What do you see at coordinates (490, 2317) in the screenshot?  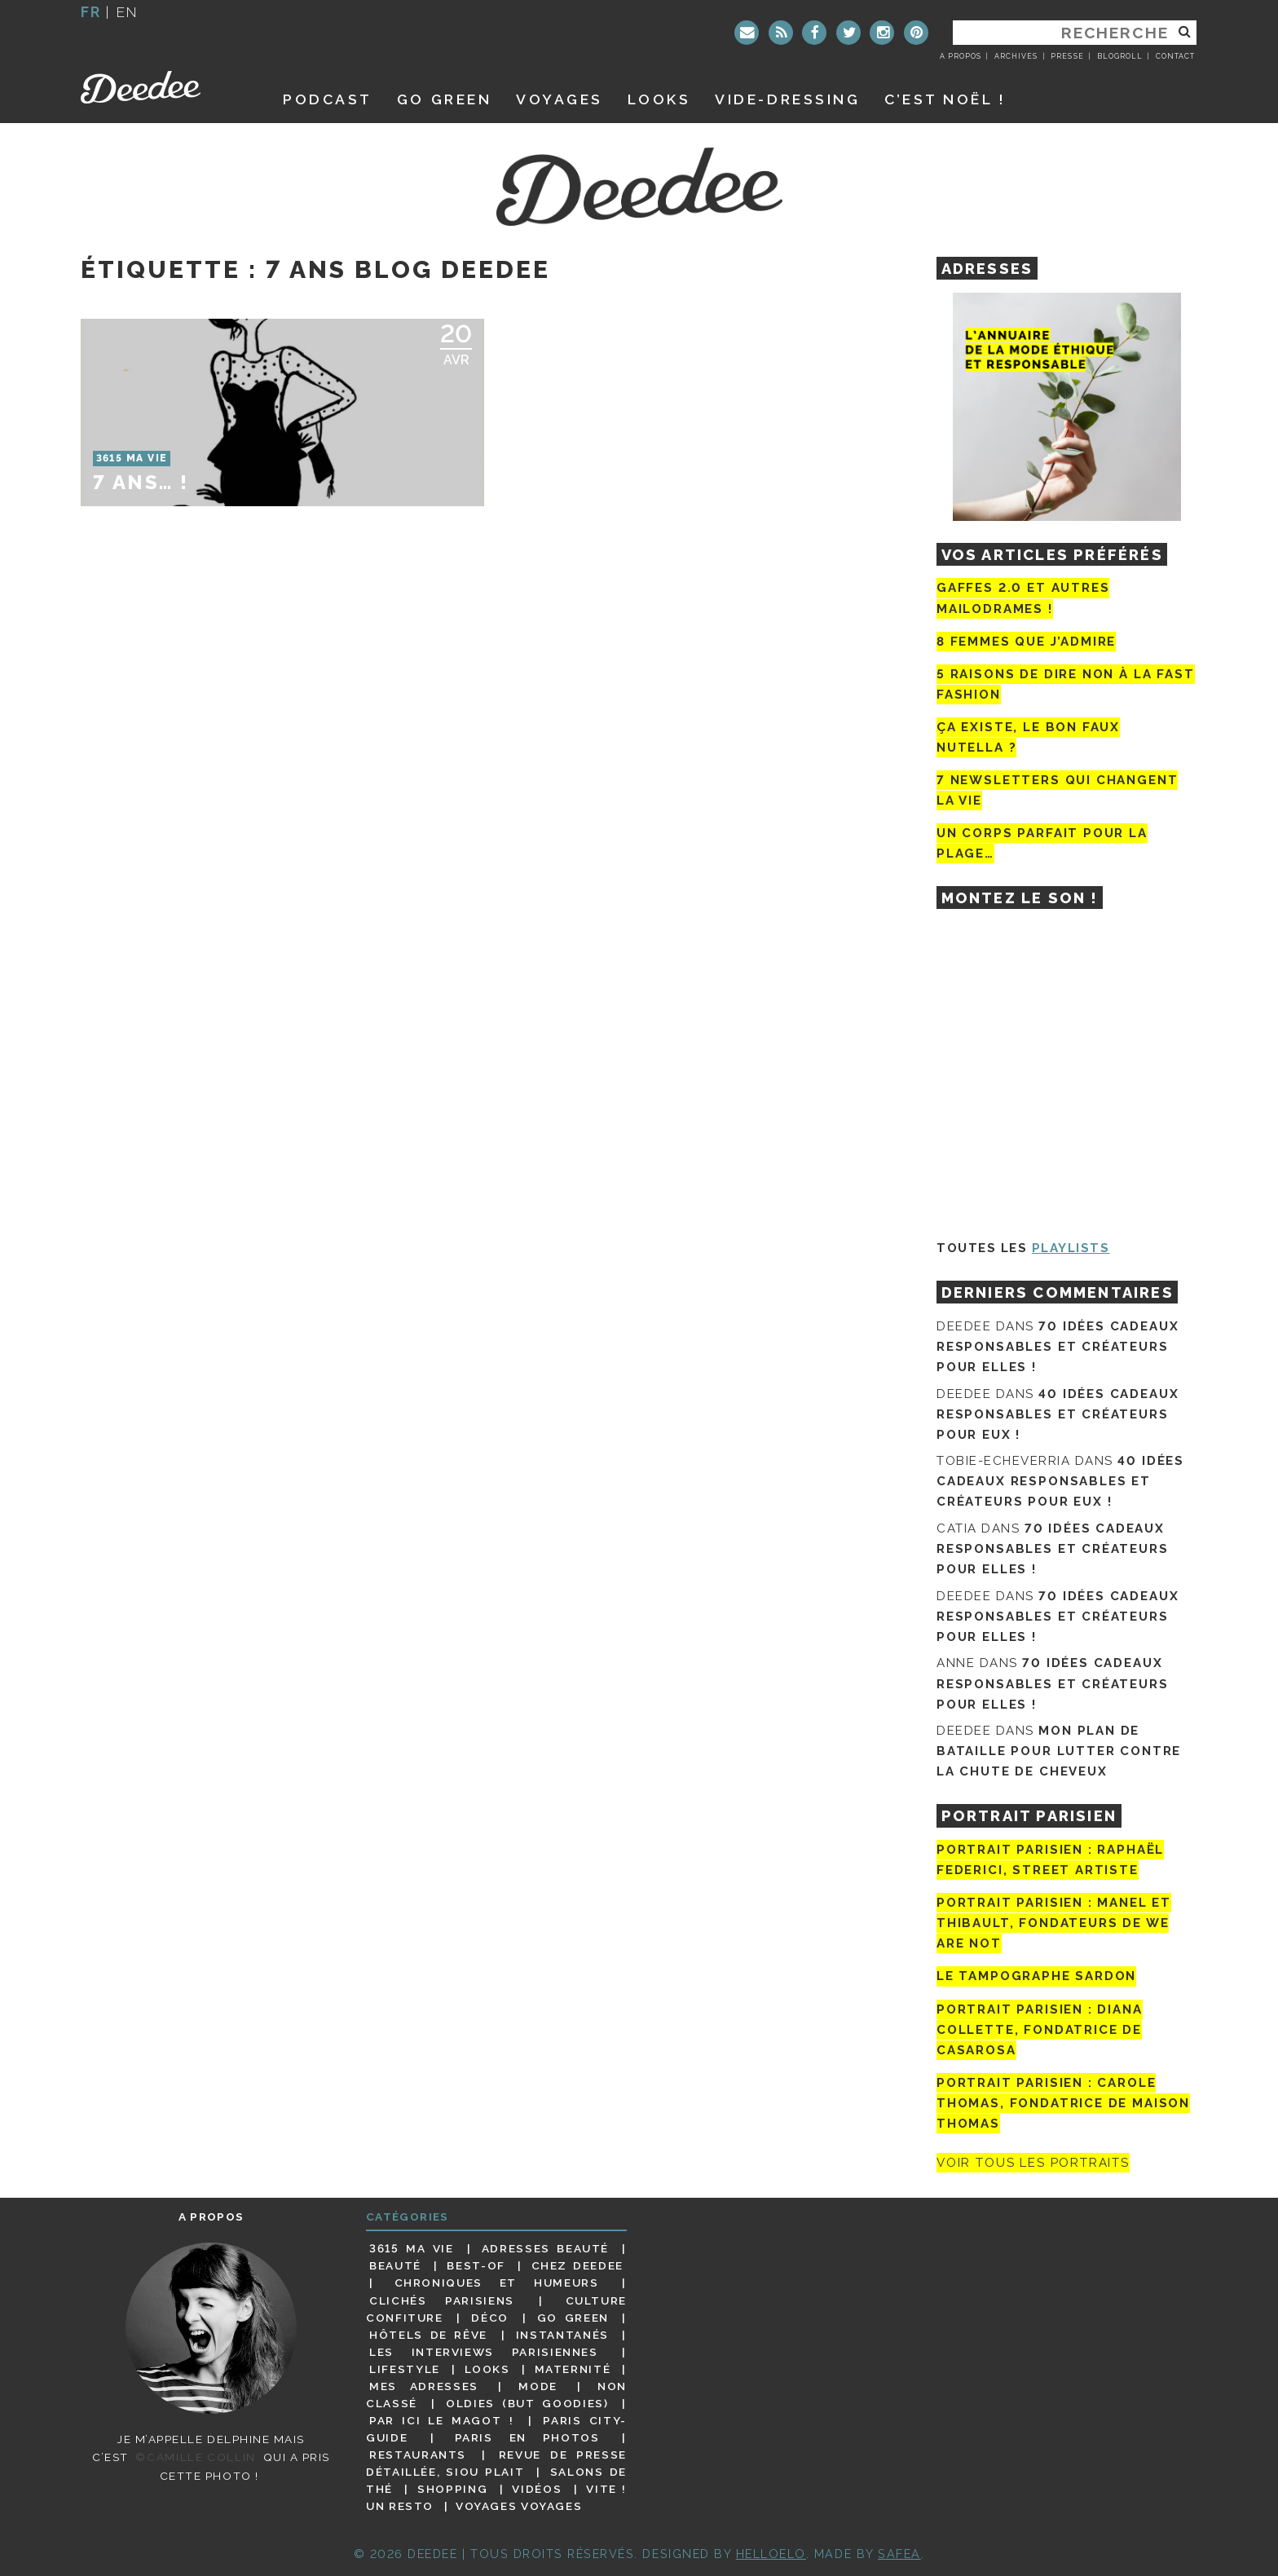 I see `Déco` at bounding box center [490, 2317].